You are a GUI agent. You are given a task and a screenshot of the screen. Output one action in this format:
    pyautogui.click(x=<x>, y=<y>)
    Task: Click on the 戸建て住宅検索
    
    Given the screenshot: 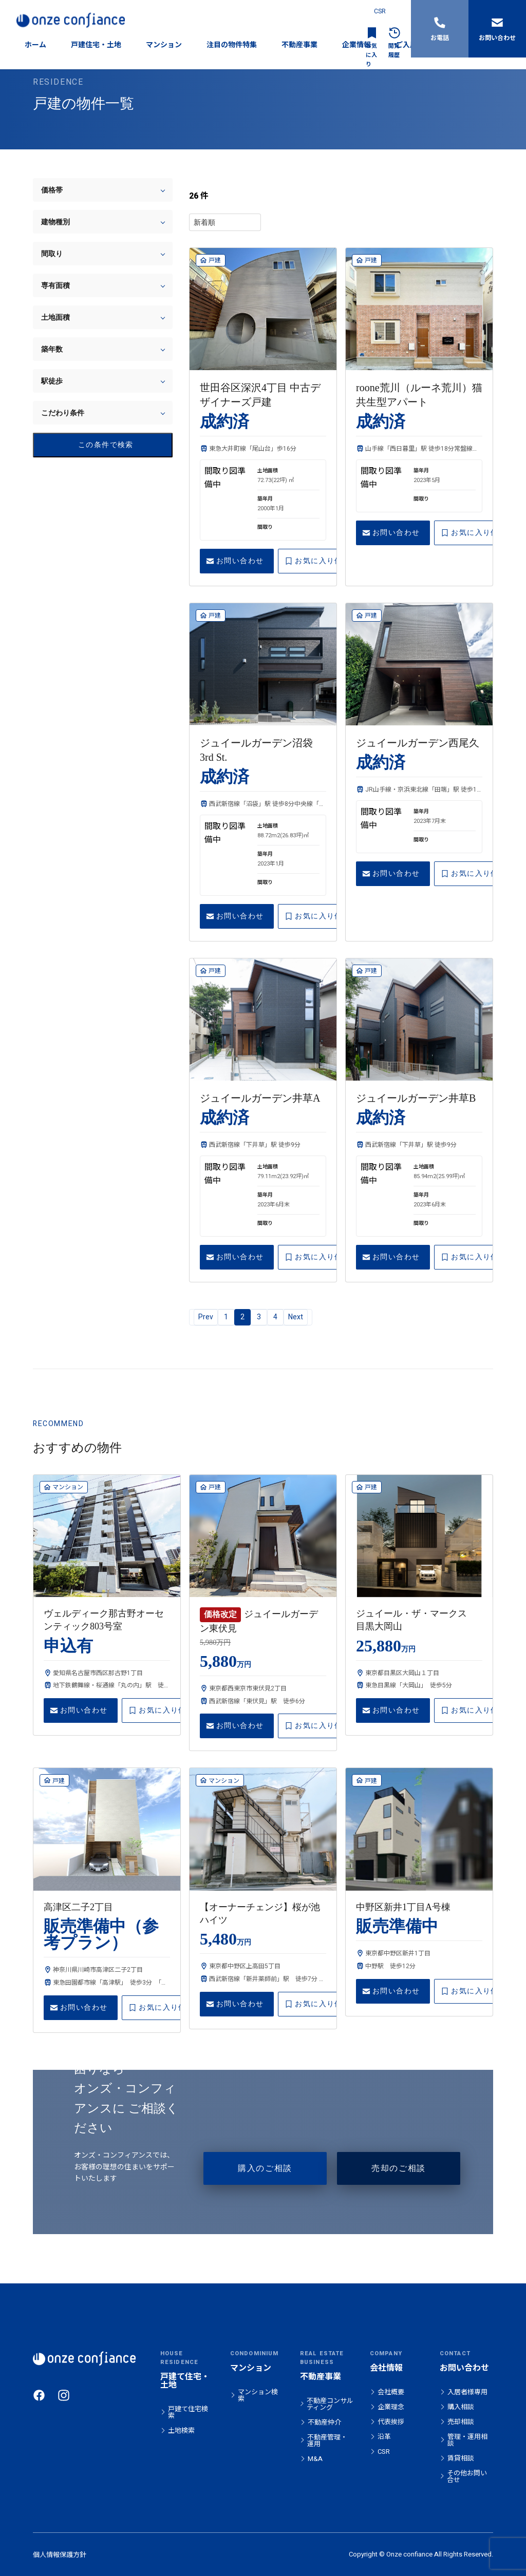 What is the action you would take?
    pyautogui.click(x=188, y=2412)
    